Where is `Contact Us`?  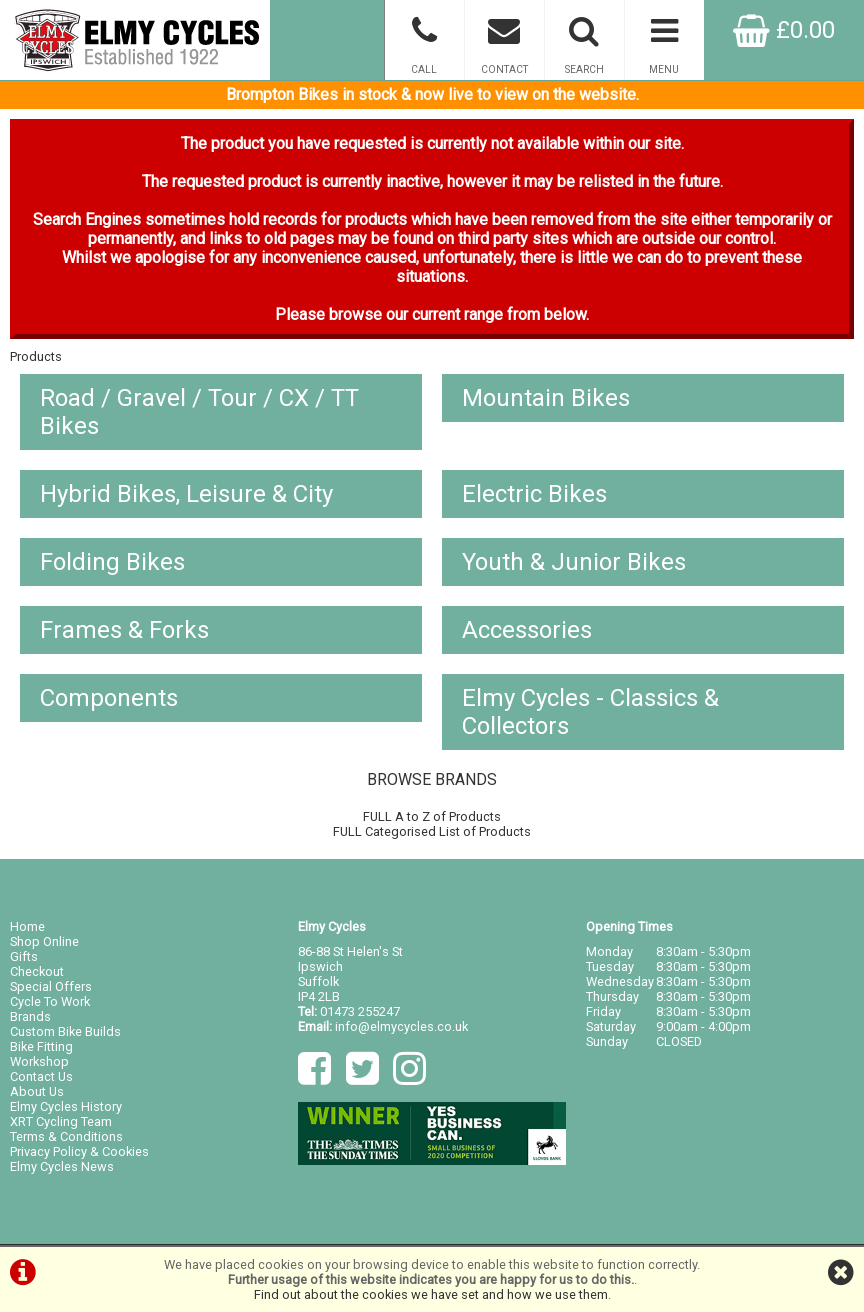 Contact Us is located at coordinates (41, 1076).